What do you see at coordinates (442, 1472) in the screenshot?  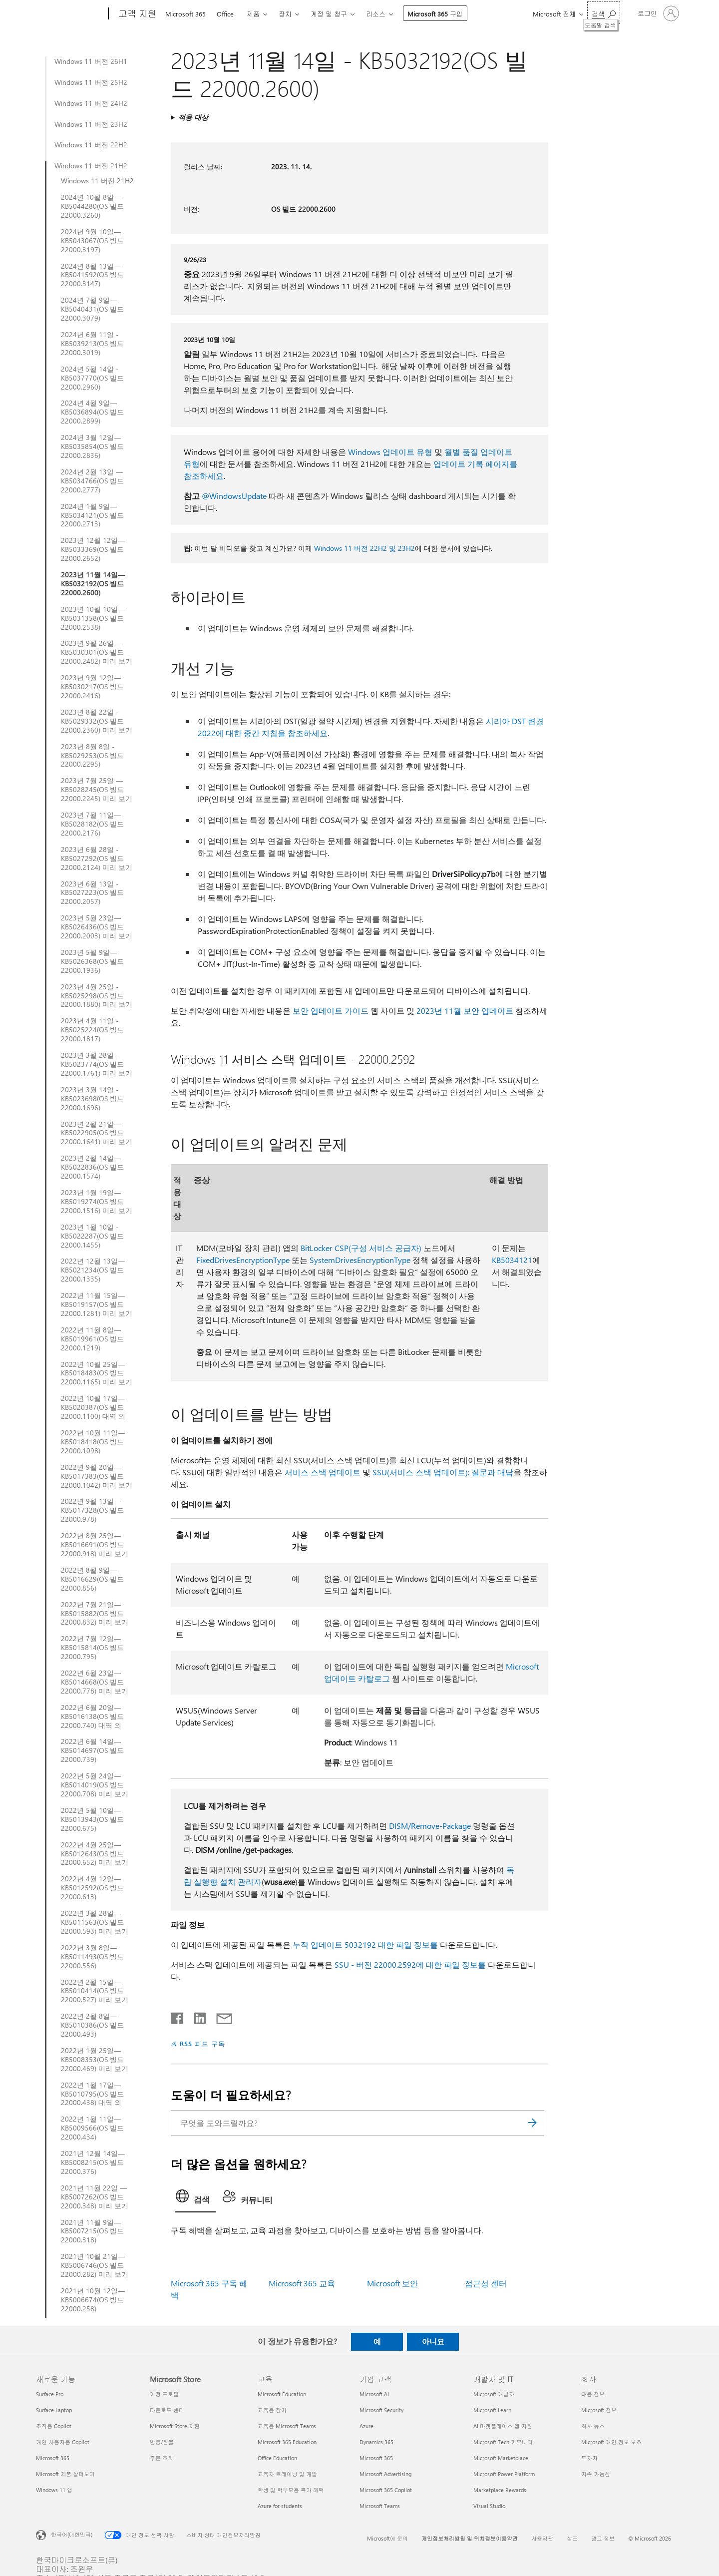 I see `SSU(서비스 스택 업데이트): 질문과 대답` at bounding box center [442, 1472].